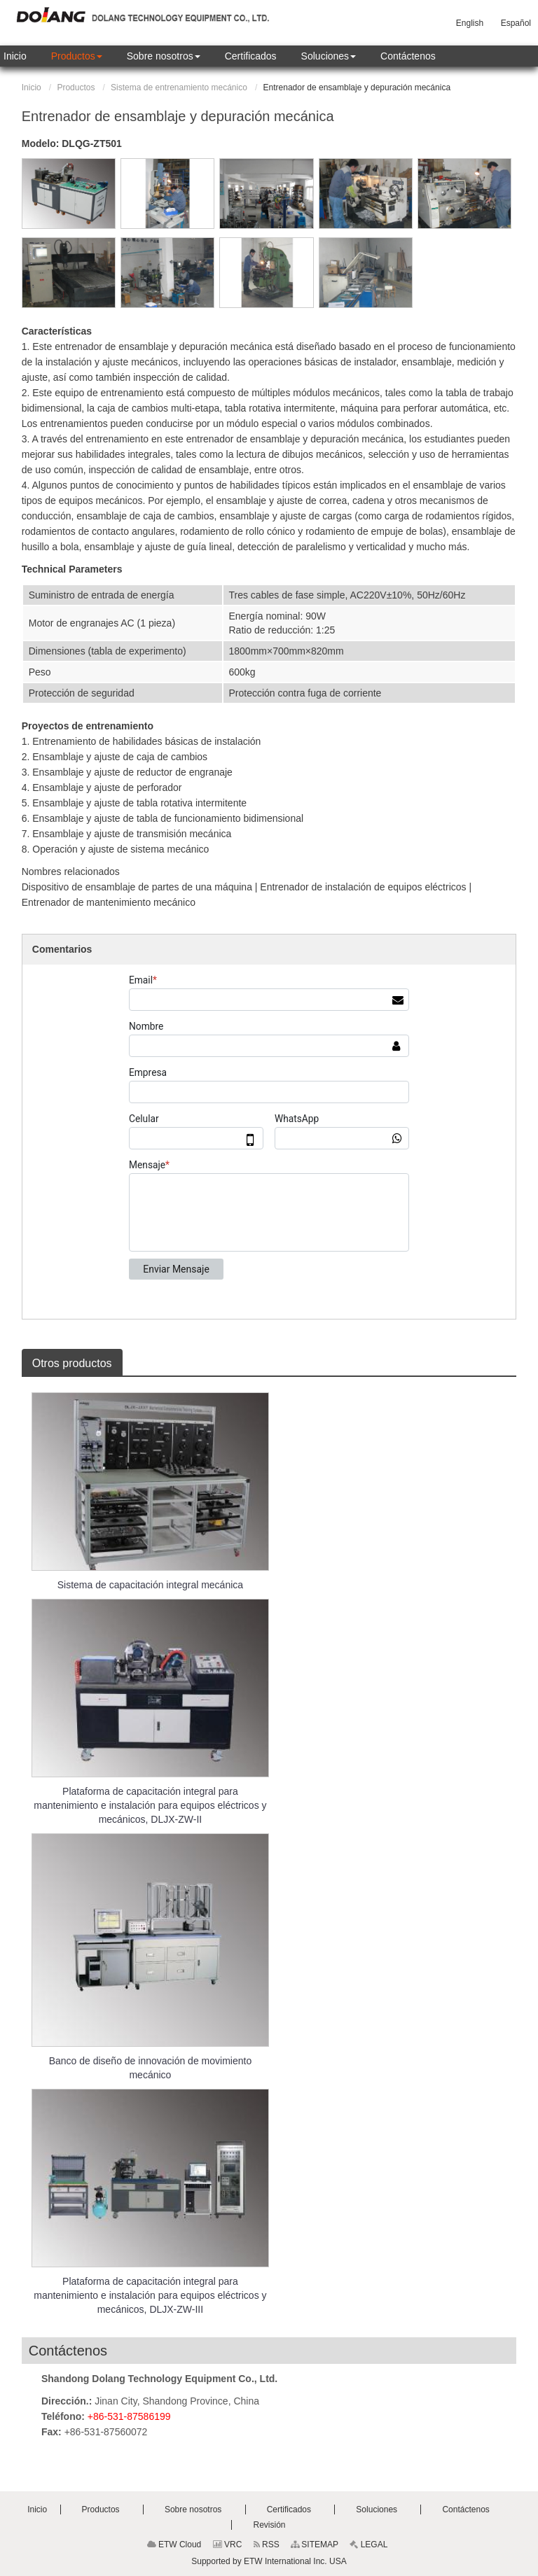  Describe the element at coordinates (150, 1584) in the screenshot. I see `Sistema de capacitación integral mecánica` at that location.